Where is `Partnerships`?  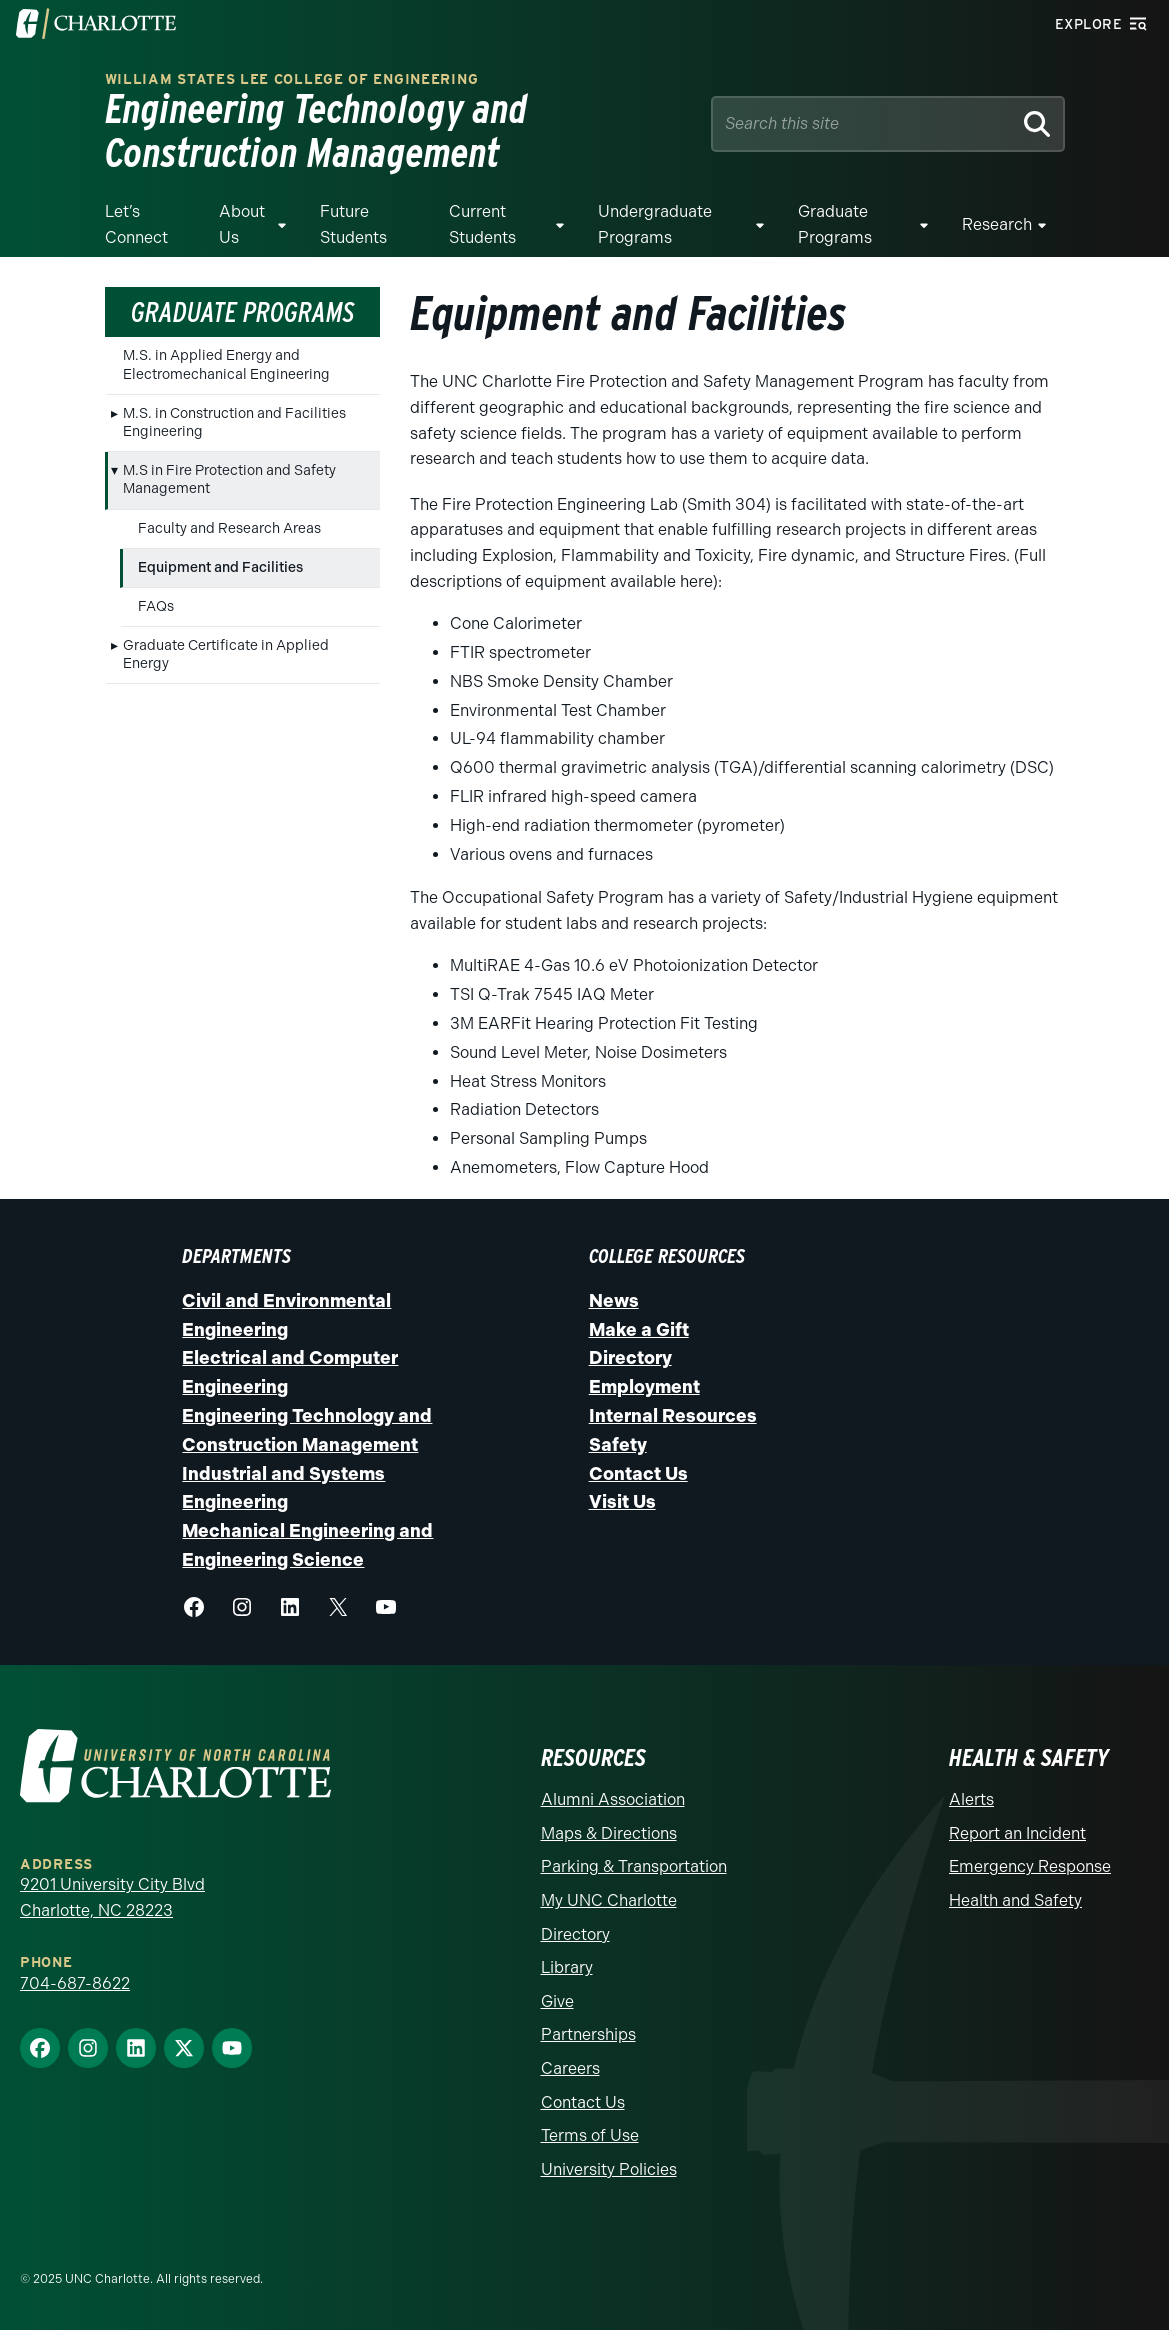
Partnerships is located at coordinates (588, 2034).